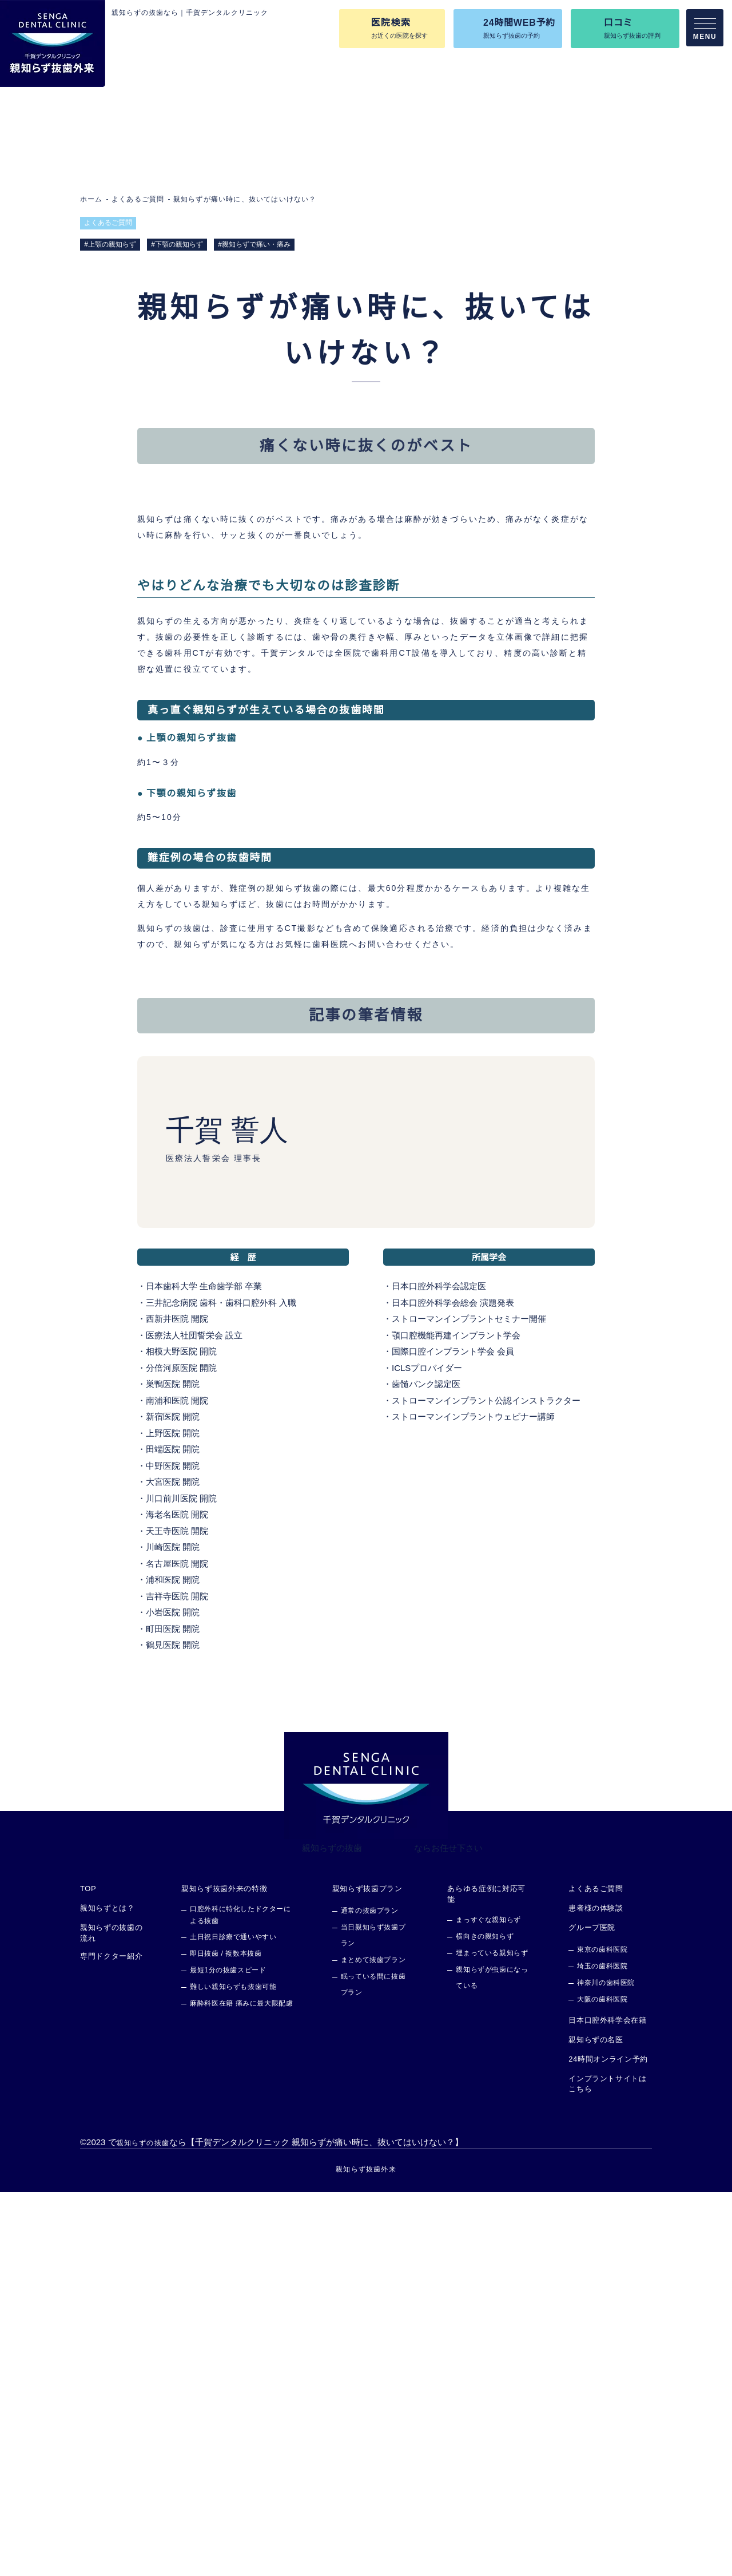 Image resolution: width=732 pixels, height=2576 pixels. Describe the element at coordinates (178, 244) in the screenshot. I see `#下顎の親知らず` at that location.